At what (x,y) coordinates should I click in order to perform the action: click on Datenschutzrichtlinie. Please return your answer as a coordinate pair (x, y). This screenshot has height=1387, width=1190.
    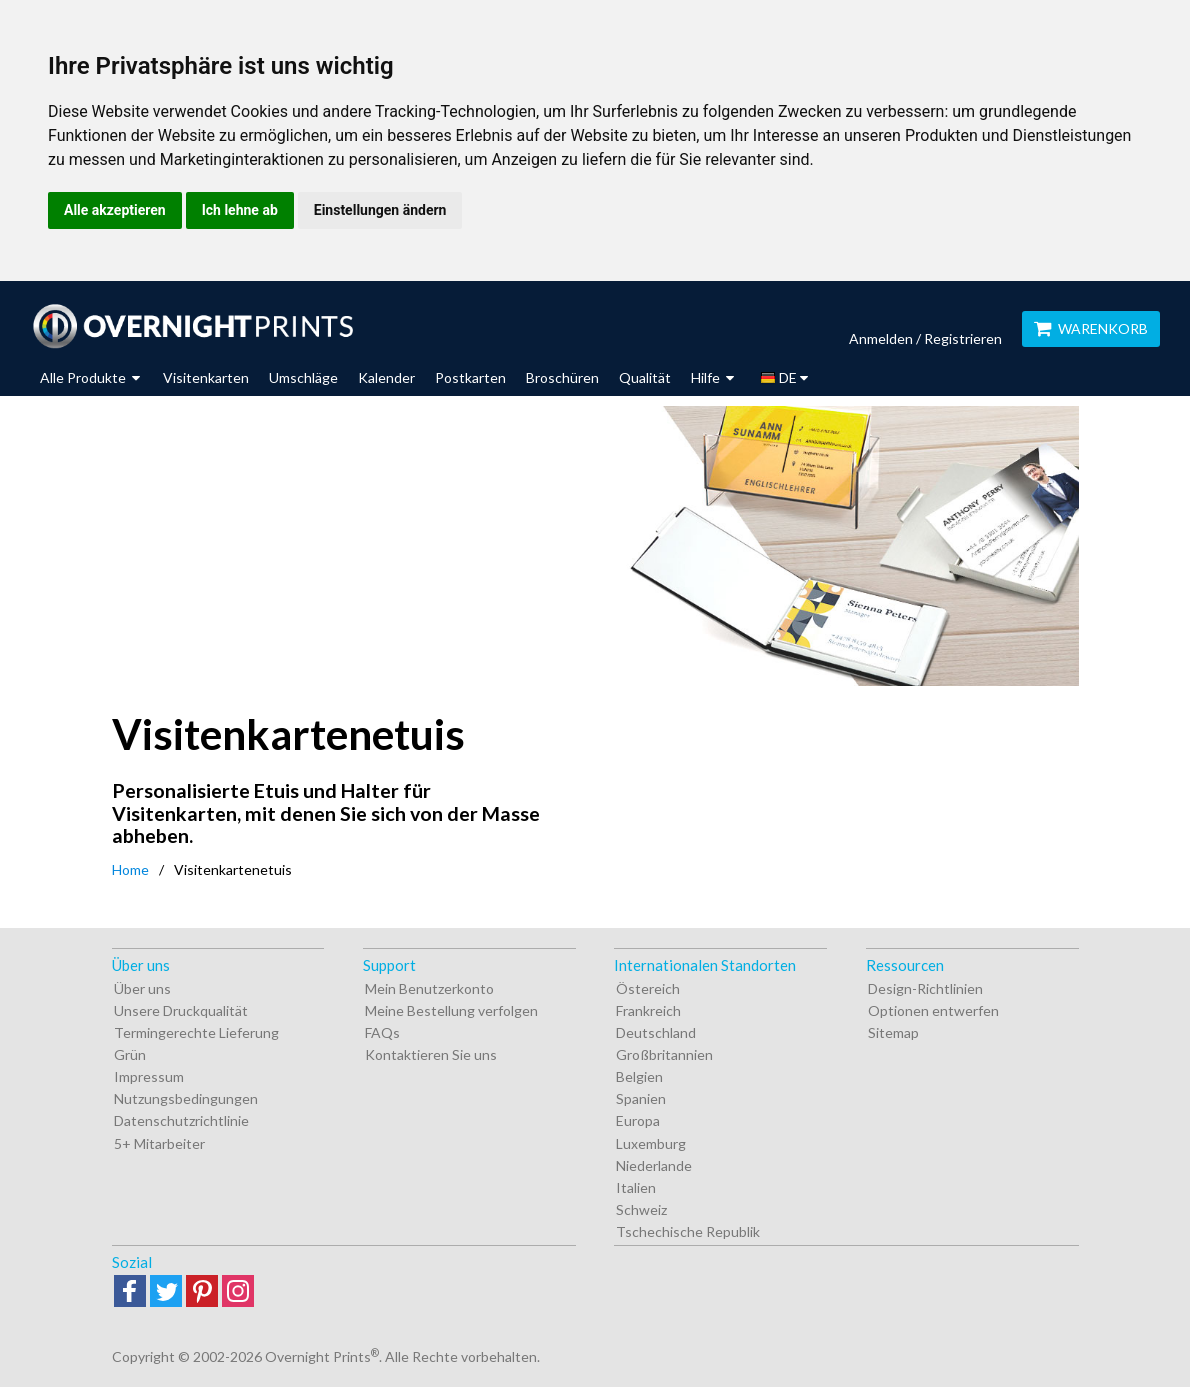
    Looking at the image, I should click on (181, 1120).